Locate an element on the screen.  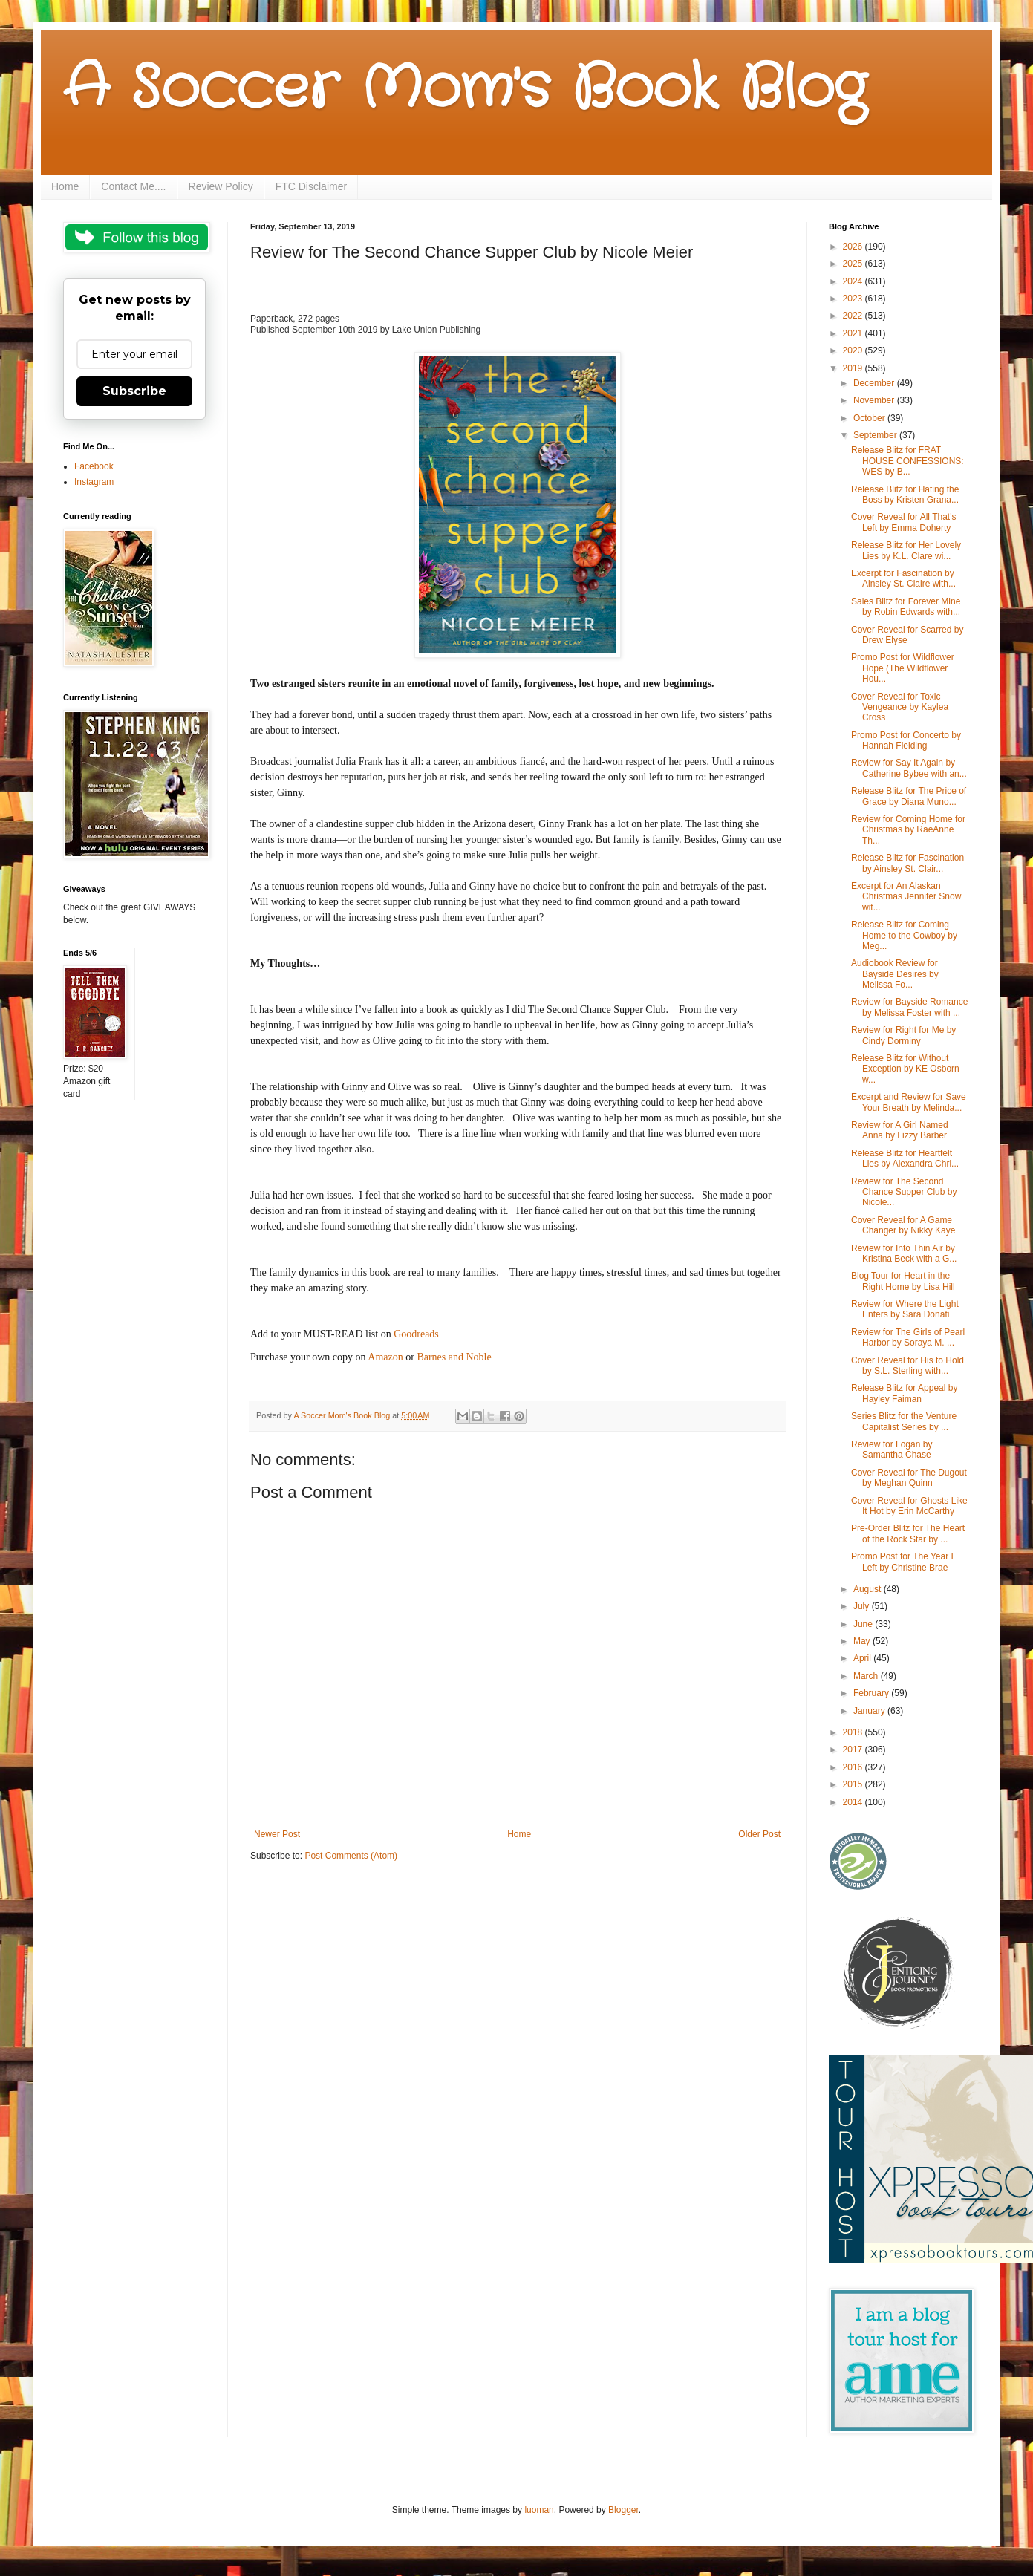
2023 is located at coordinates (854, 298).